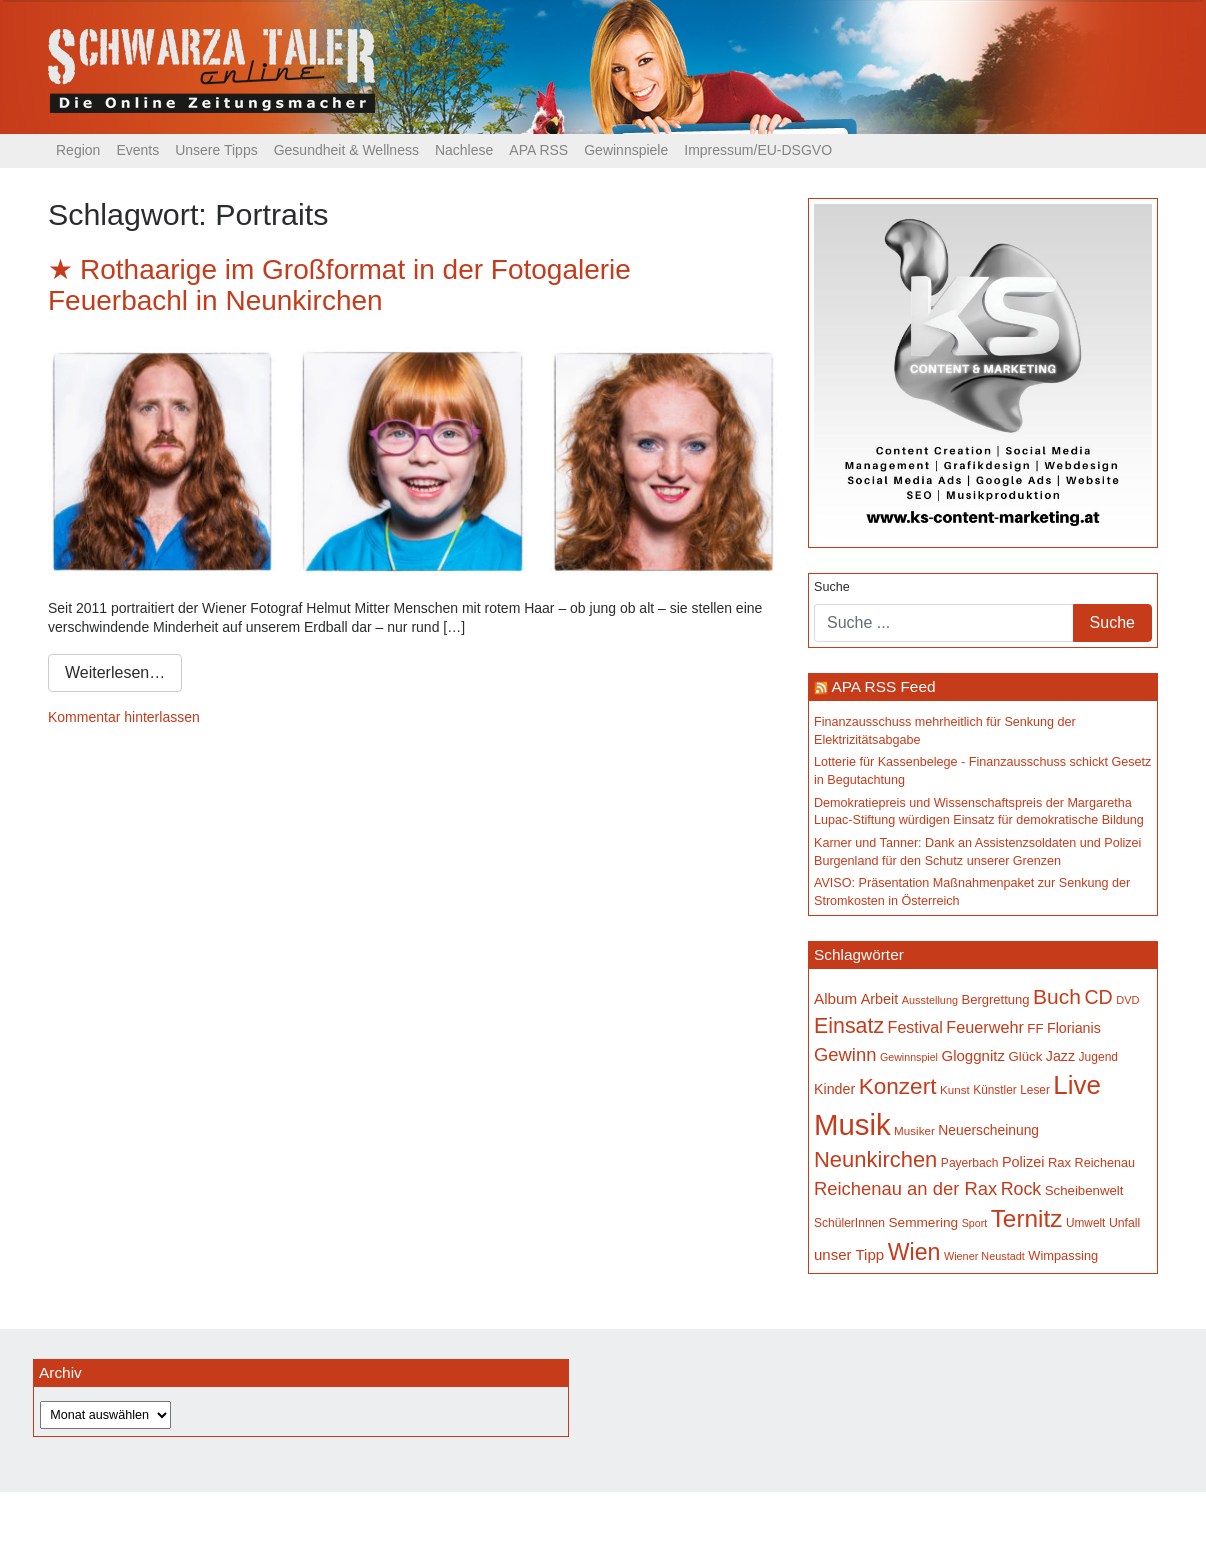 The height and width of the screenshot is (1553, 1206). Describe the element at coordinates (883, 686) in the screenshot. I see `APA RSS Feed` at that location.